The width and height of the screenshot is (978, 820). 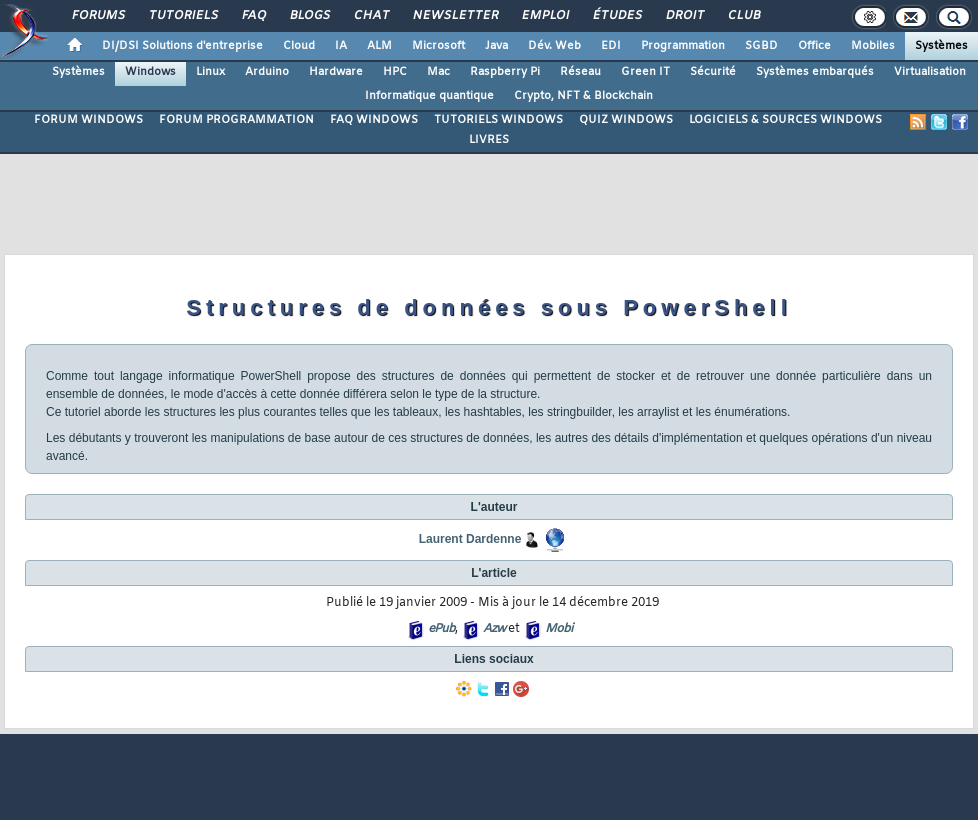 What do you see at coordinates (494, 629) in the screenshot?
I see `Azw` at bounding box center [494, 629].